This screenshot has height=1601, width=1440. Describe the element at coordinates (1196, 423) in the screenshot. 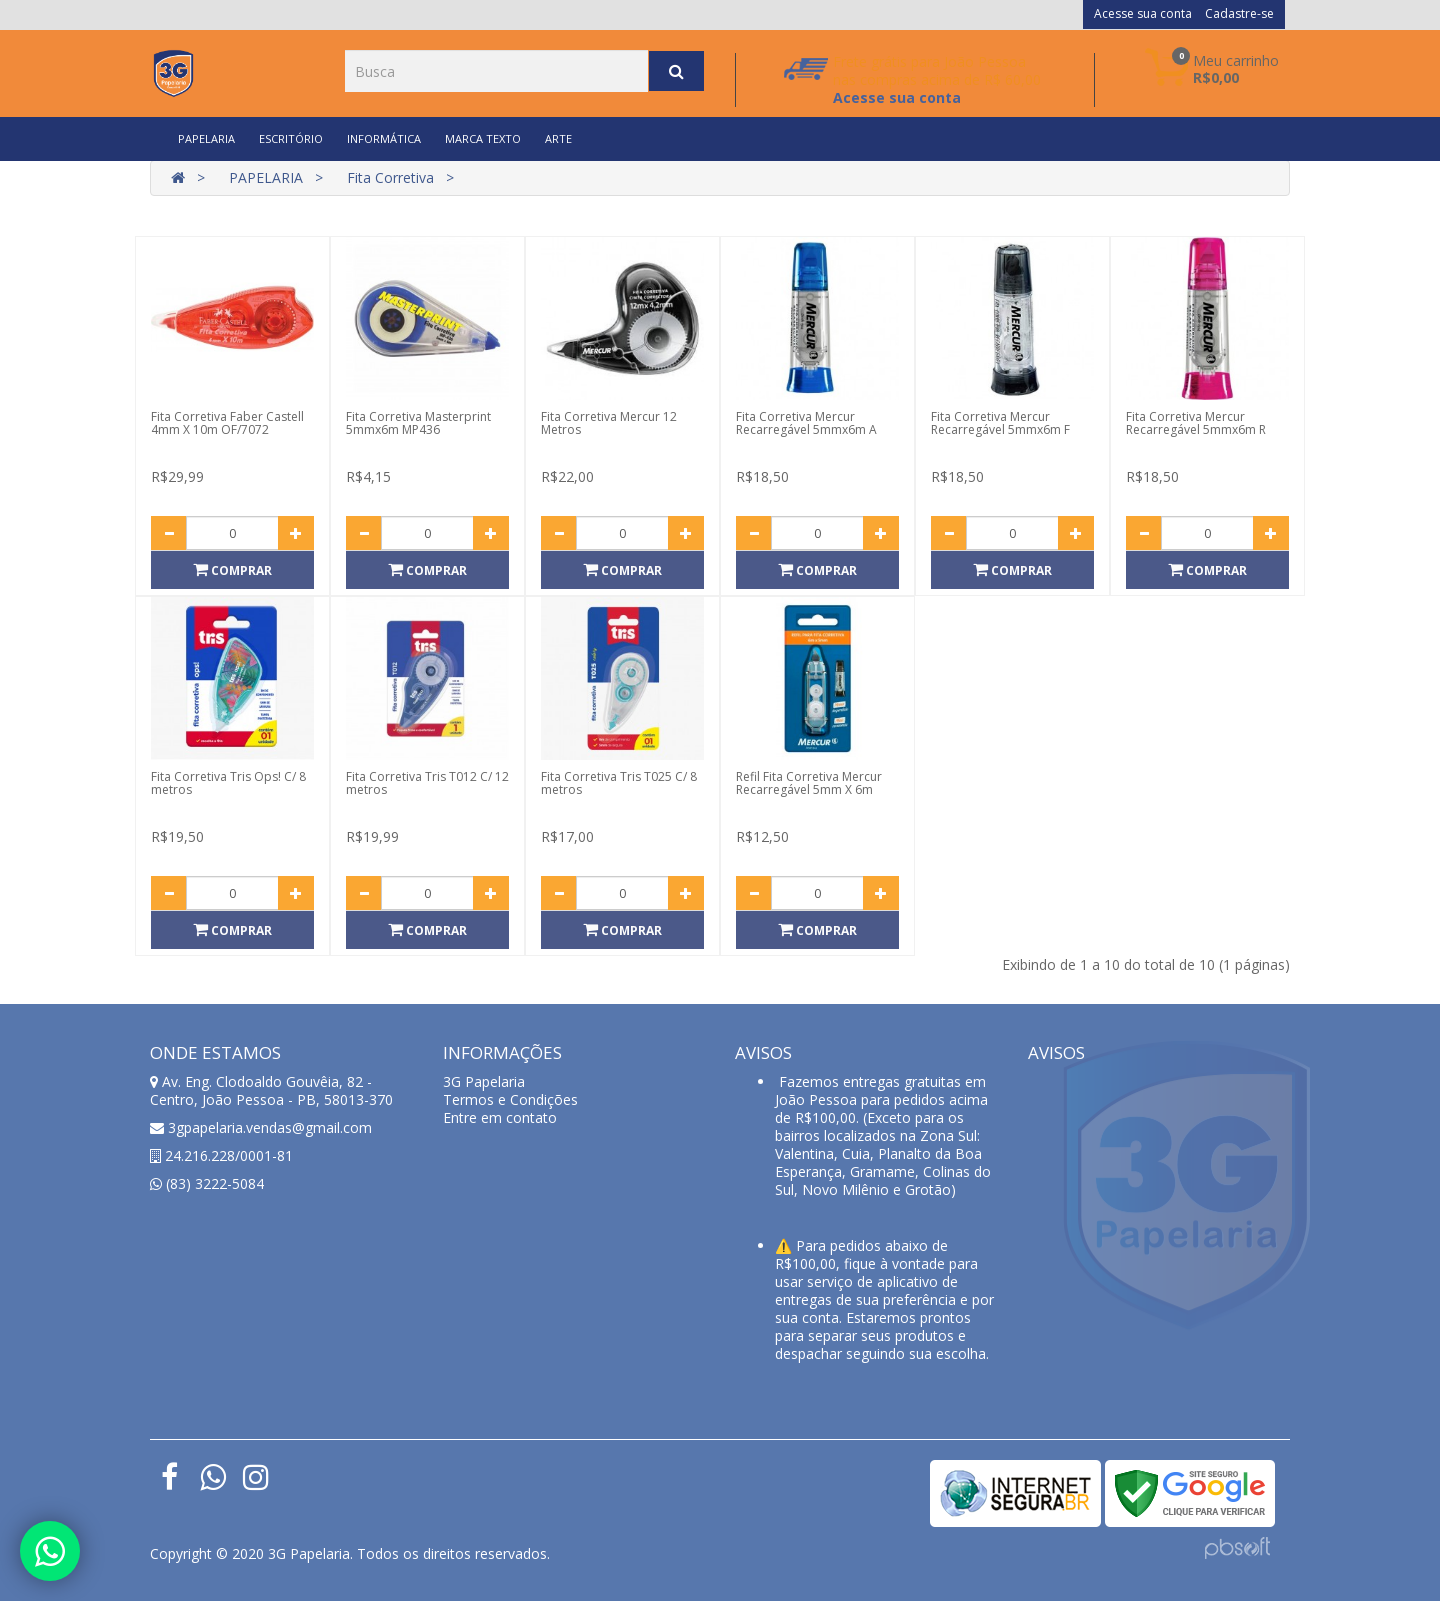

I see `Fita Corretiva Mercur Recarregável 5mmx6m R` at that location.